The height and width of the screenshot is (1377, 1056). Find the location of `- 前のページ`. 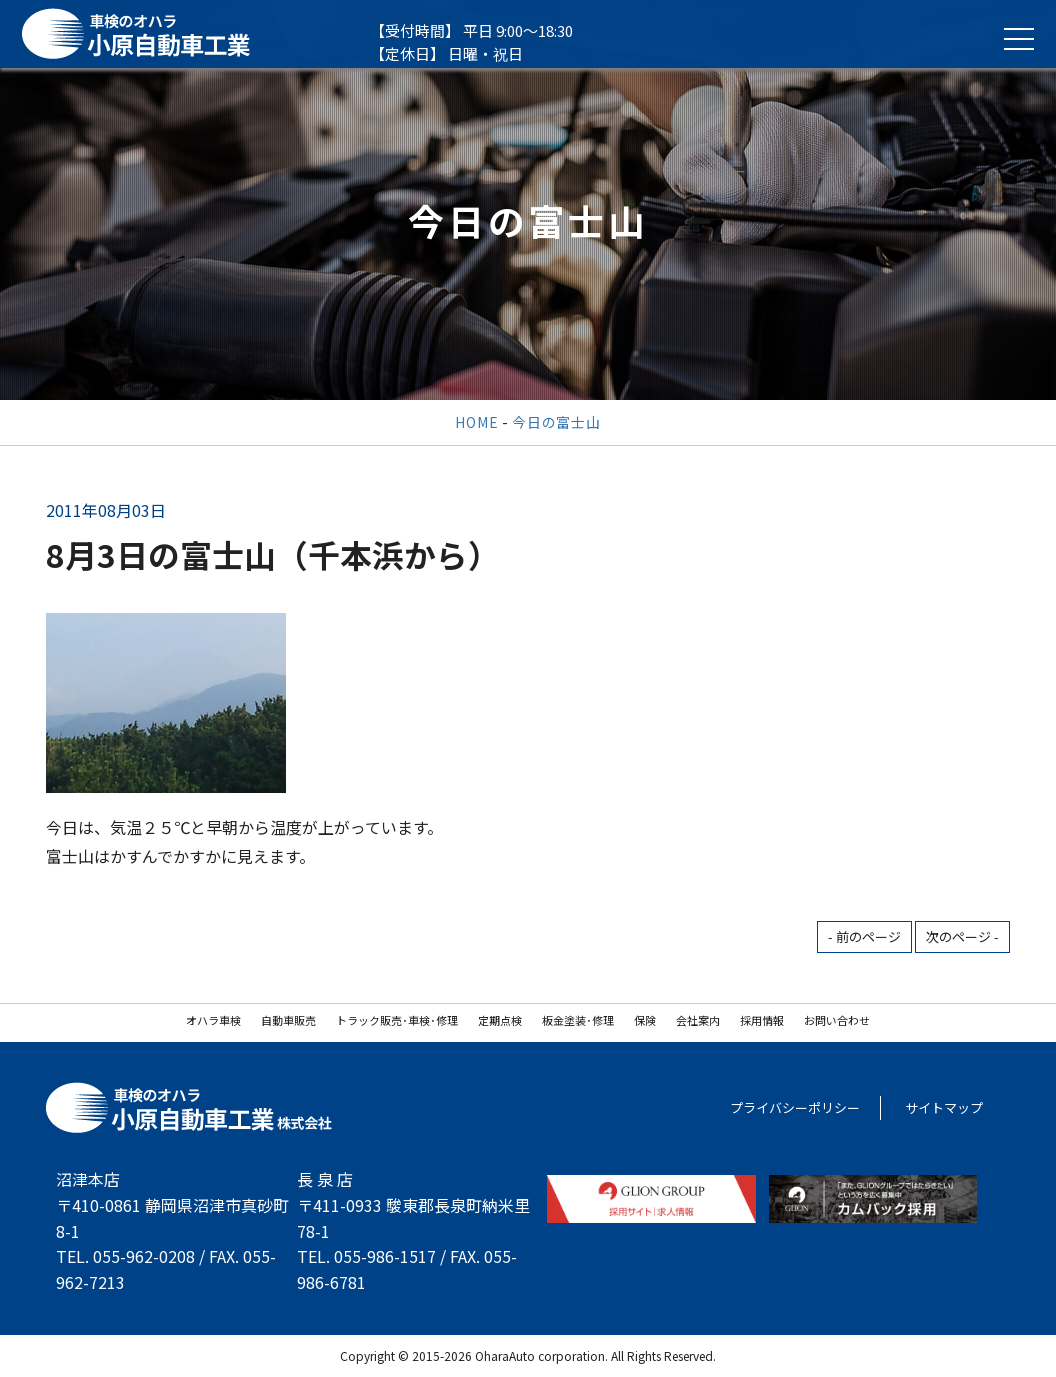

- 前のページ is located at coordinates (864, 936).